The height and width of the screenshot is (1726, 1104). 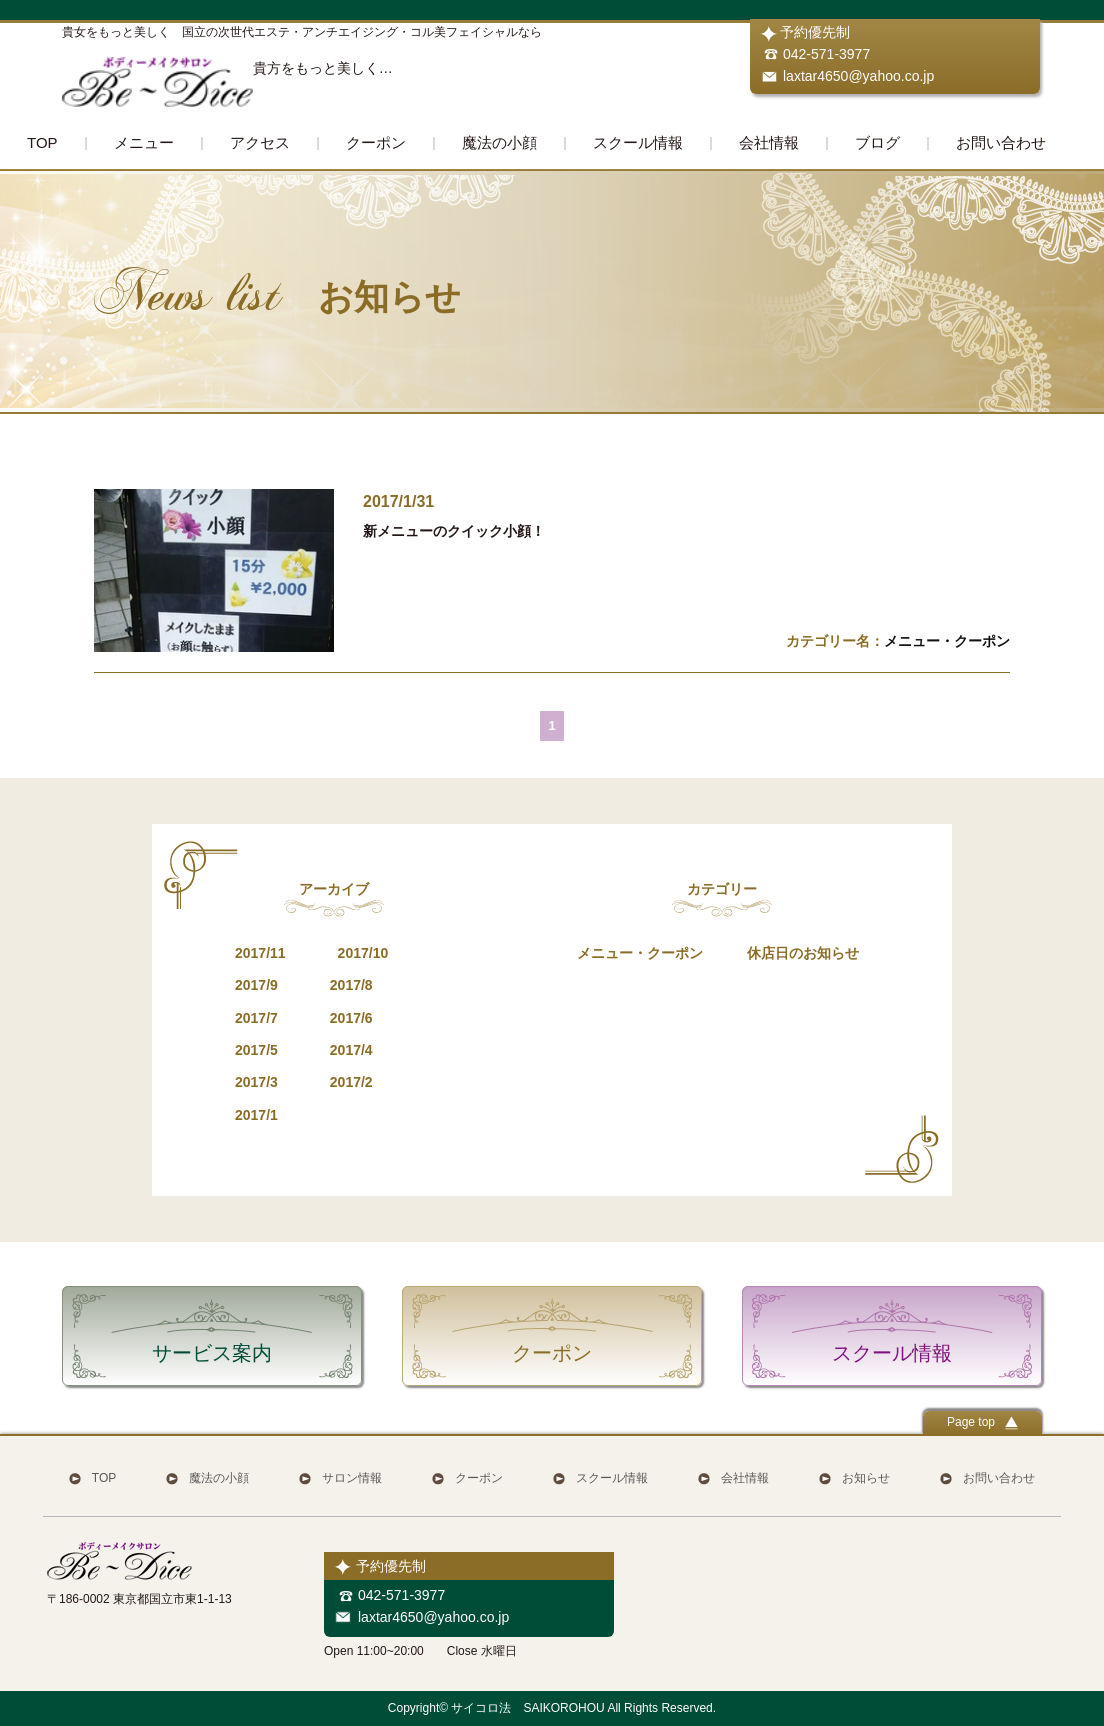 What do you see at coordinates (638, 142) in the screenshot?
I see `スクール情報` at bounding box center [638, 142].